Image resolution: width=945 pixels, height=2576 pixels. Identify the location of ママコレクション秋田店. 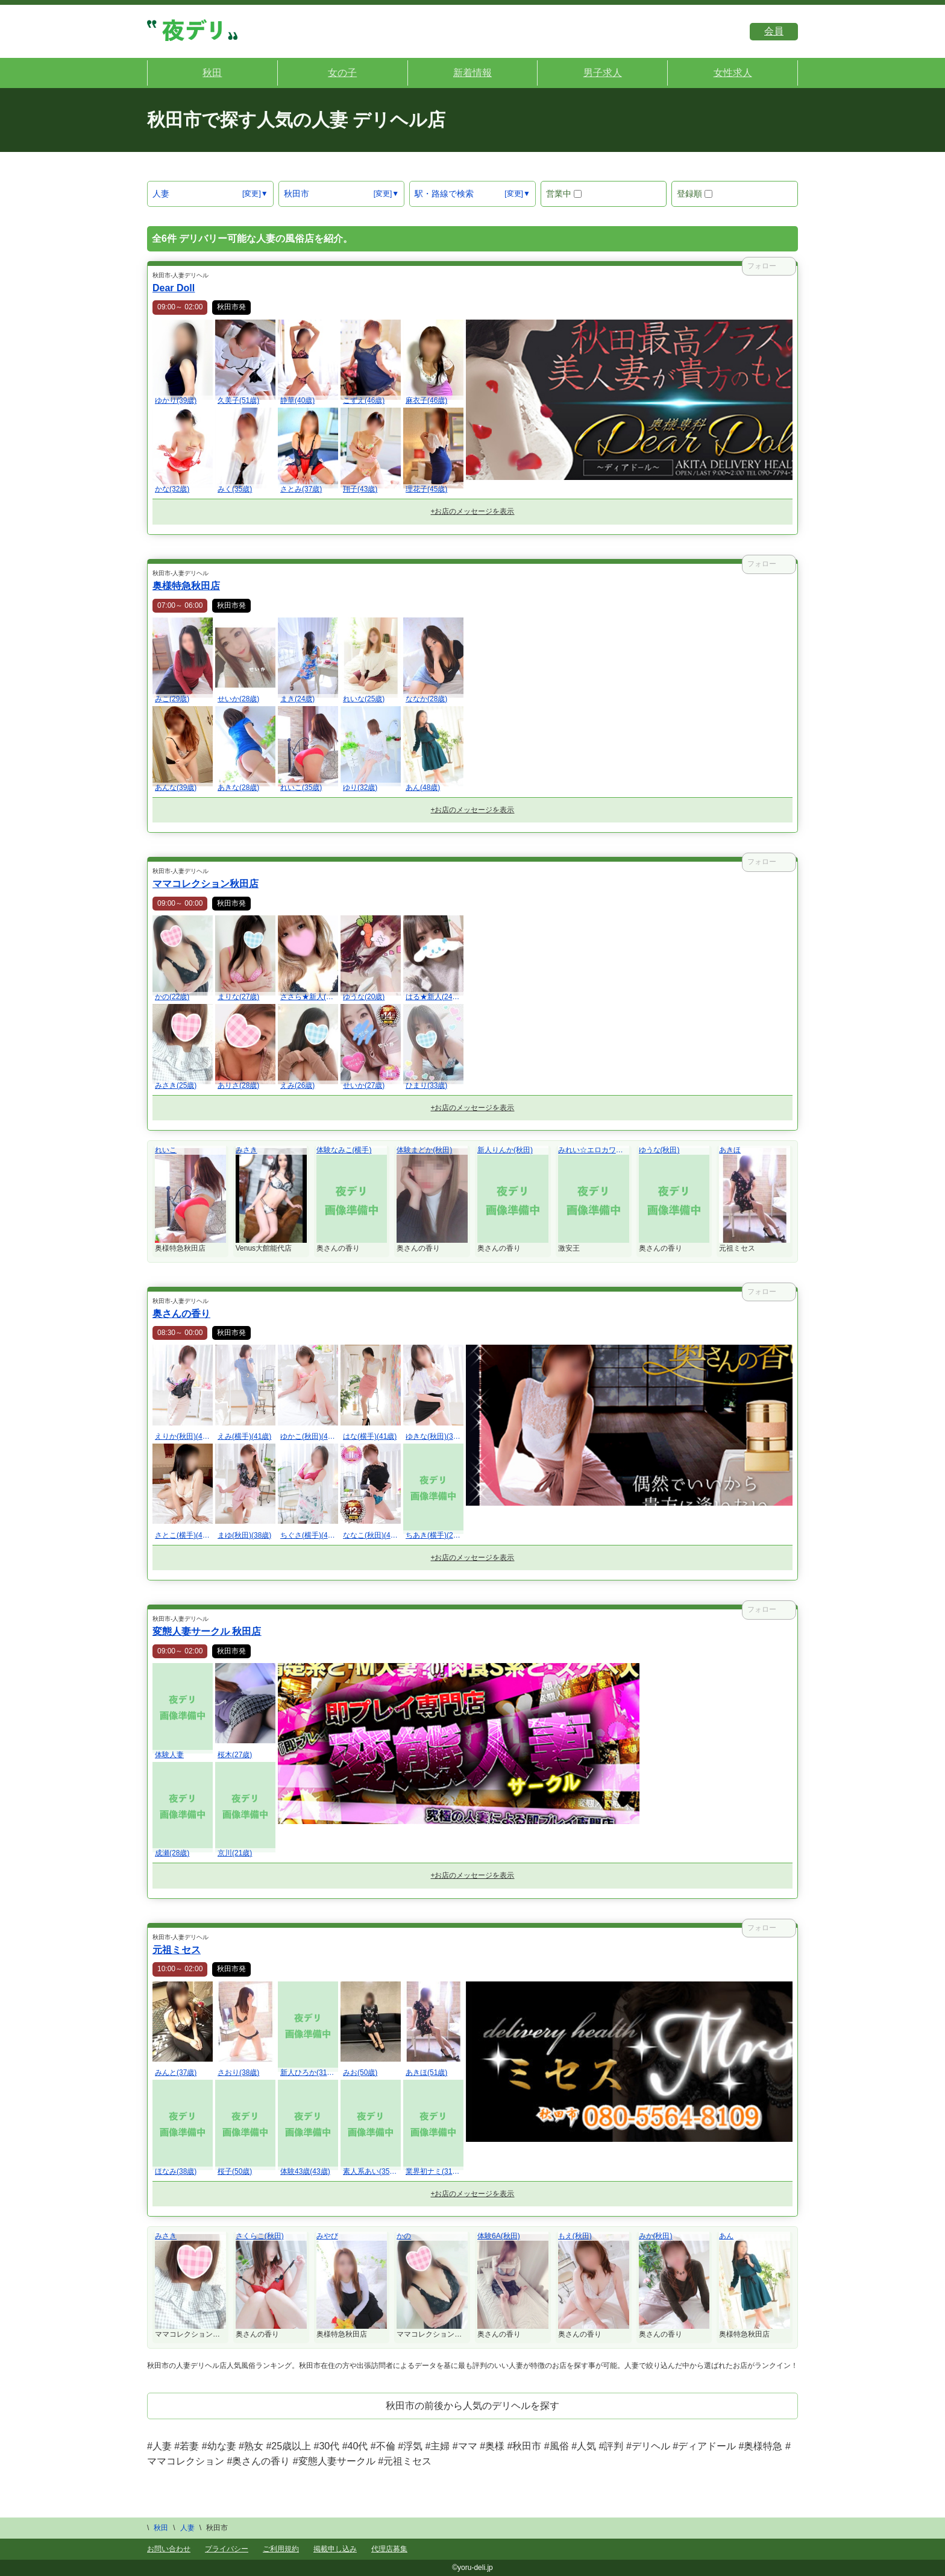
(205, 884).